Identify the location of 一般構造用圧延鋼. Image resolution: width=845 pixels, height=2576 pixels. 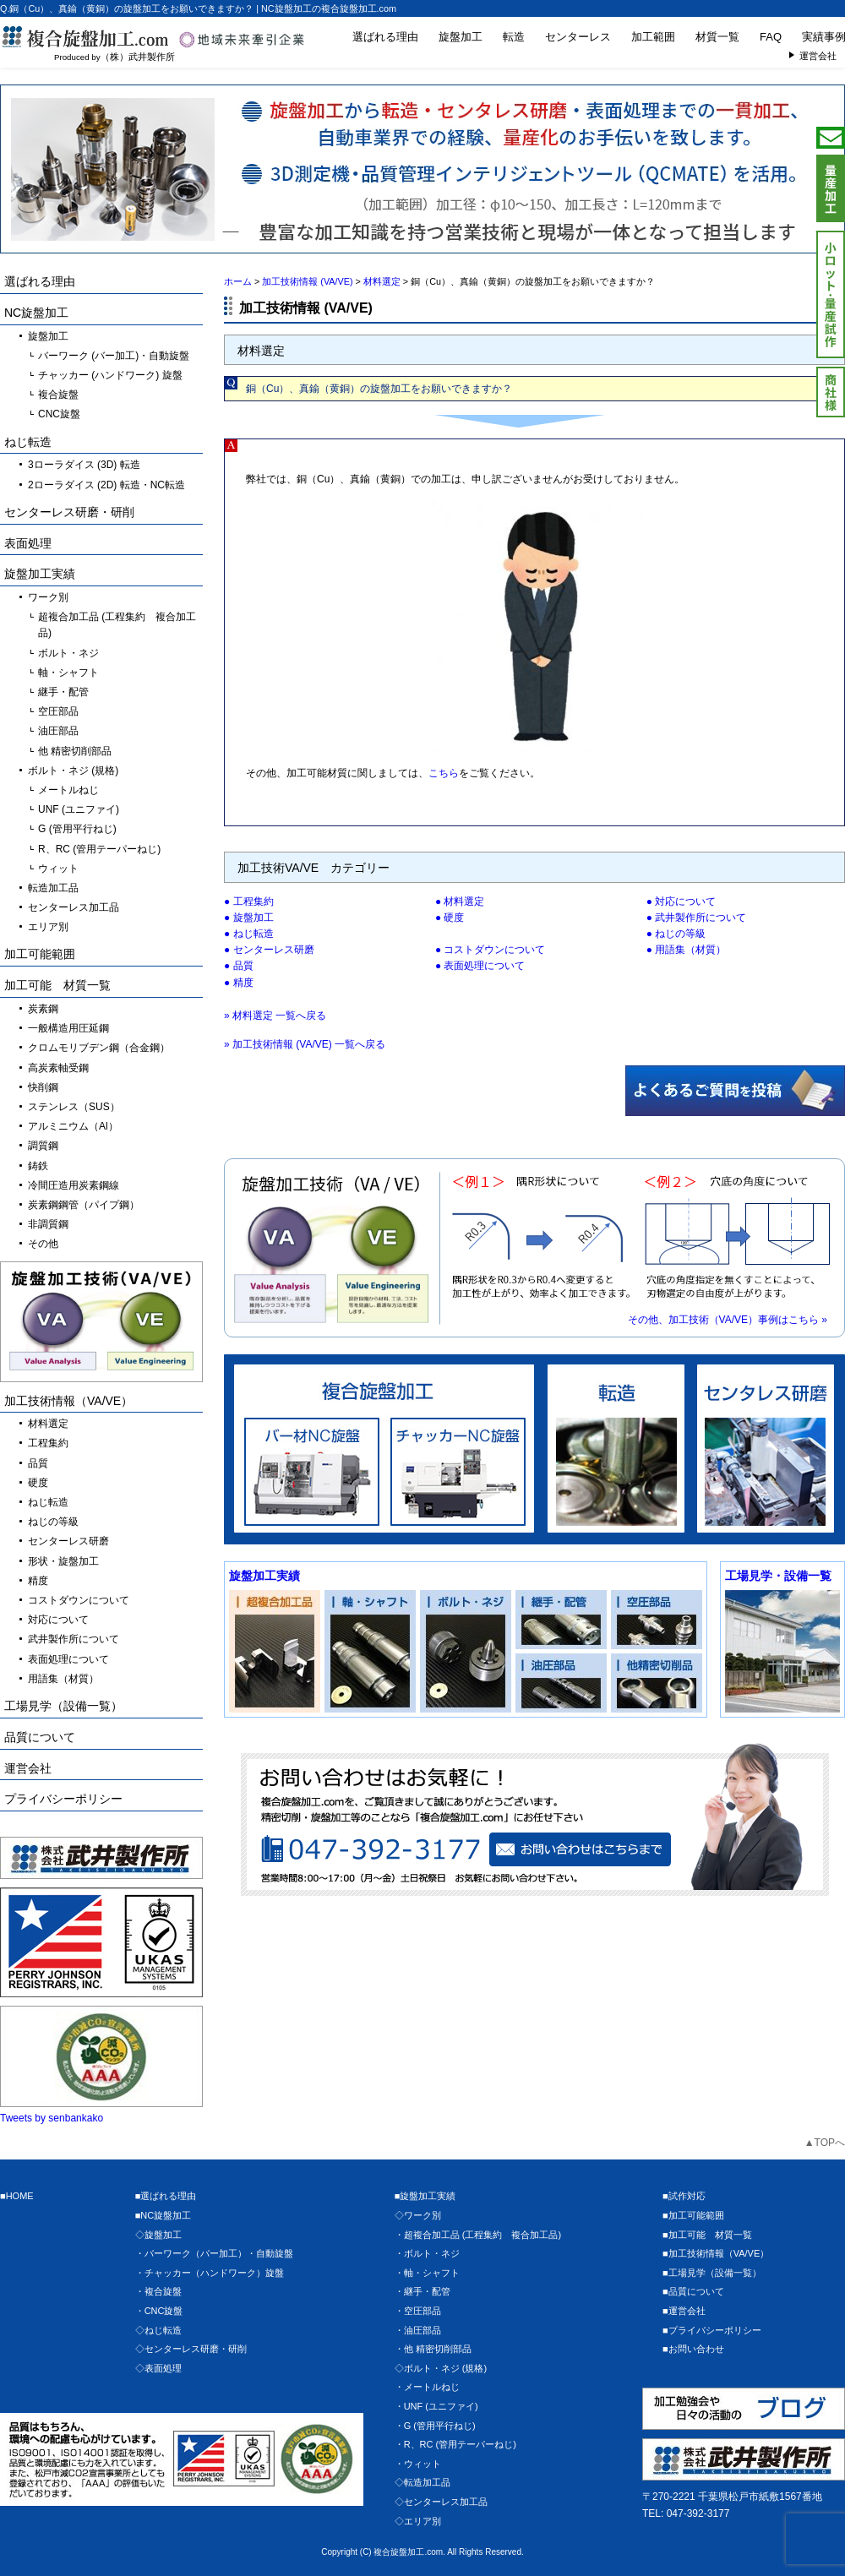
(68, 1028).